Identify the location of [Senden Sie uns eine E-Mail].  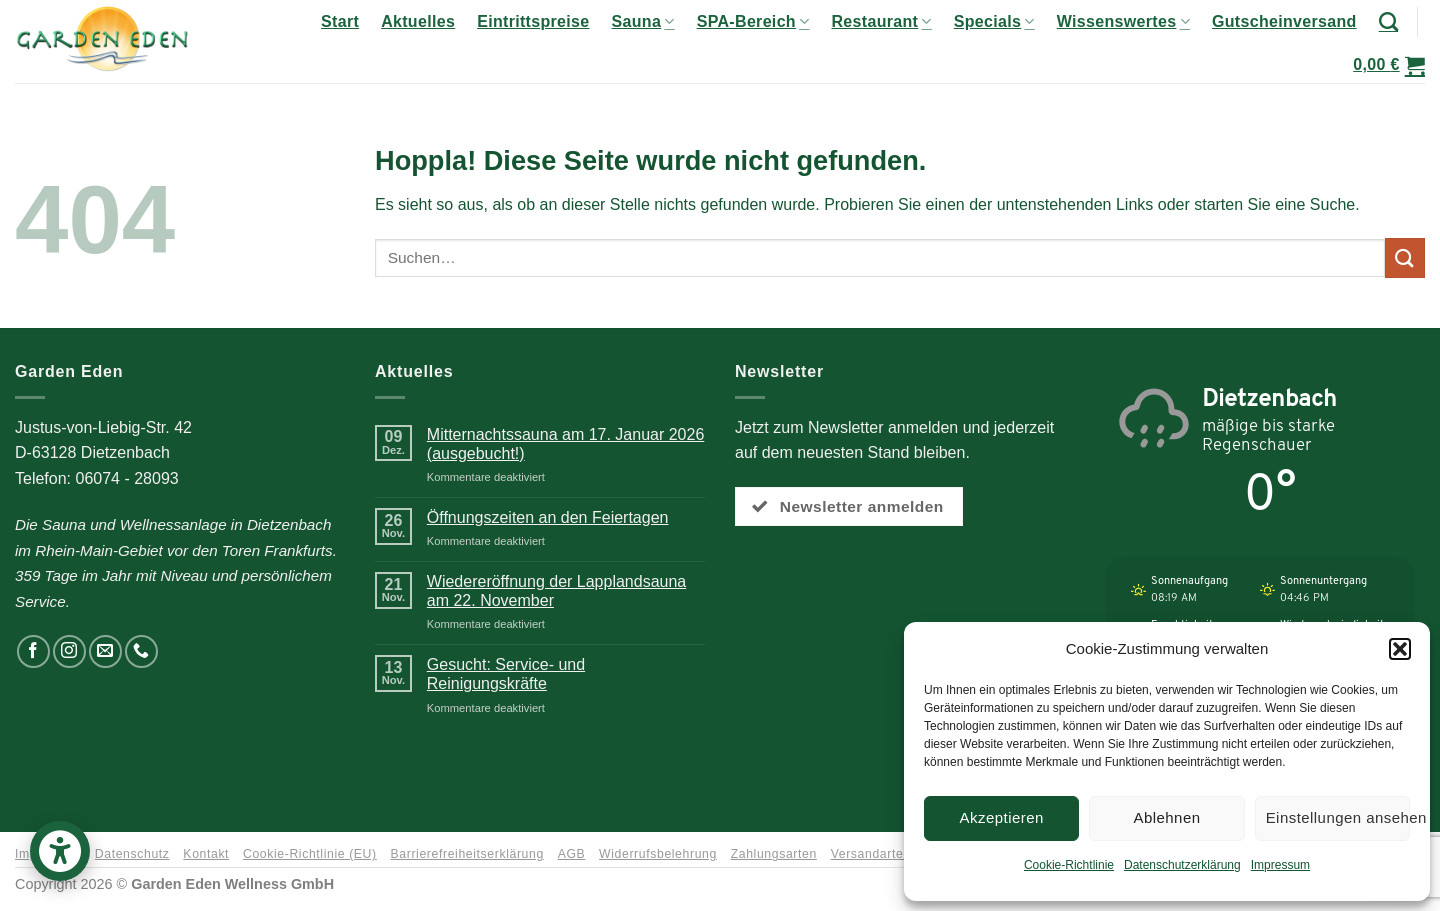
(105, 651).